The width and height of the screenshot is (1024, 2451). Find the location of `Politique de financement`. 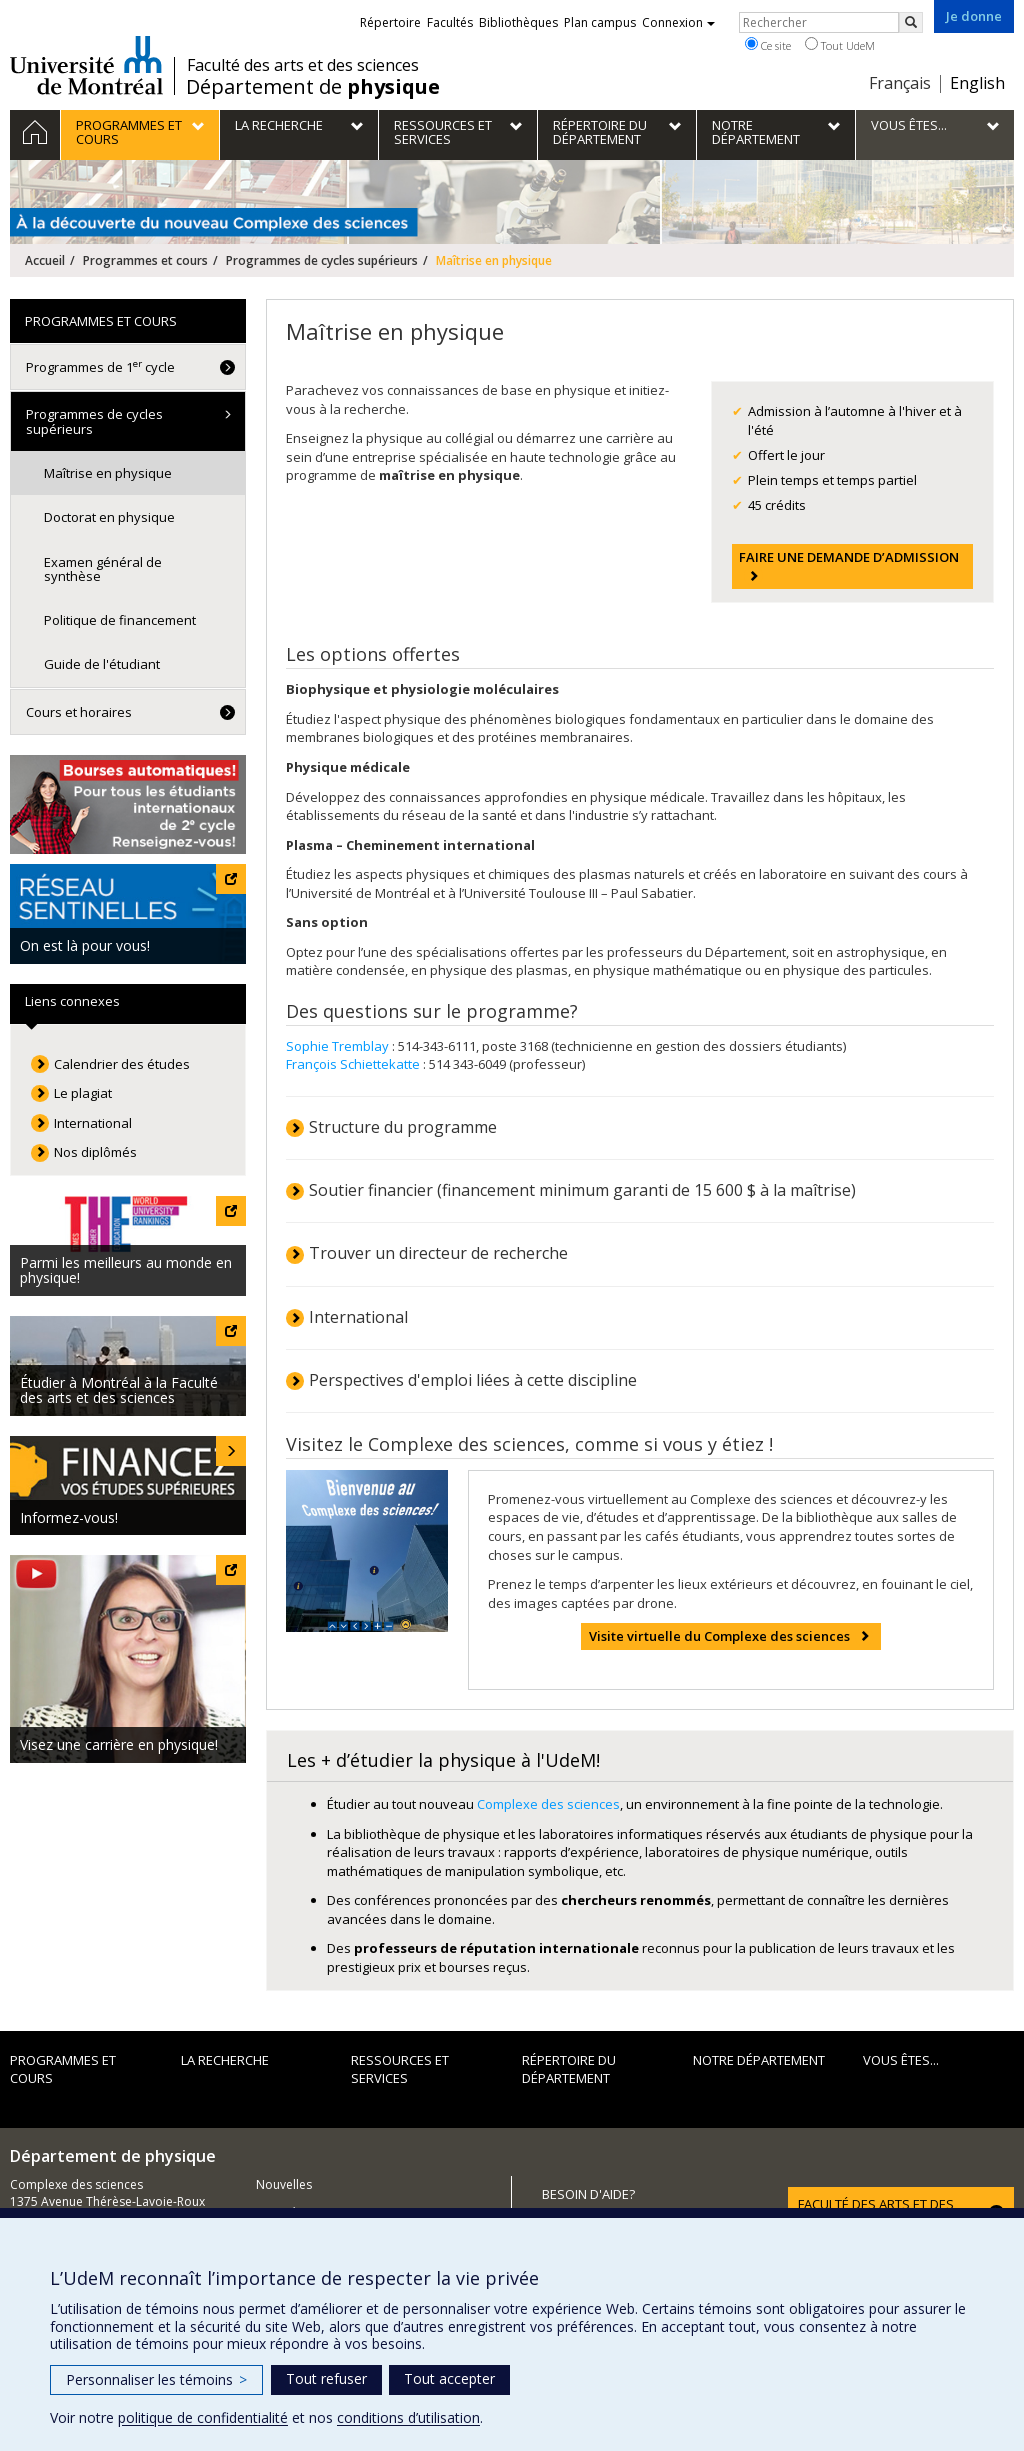

Politique de financement is located at coordinates (120, 620).